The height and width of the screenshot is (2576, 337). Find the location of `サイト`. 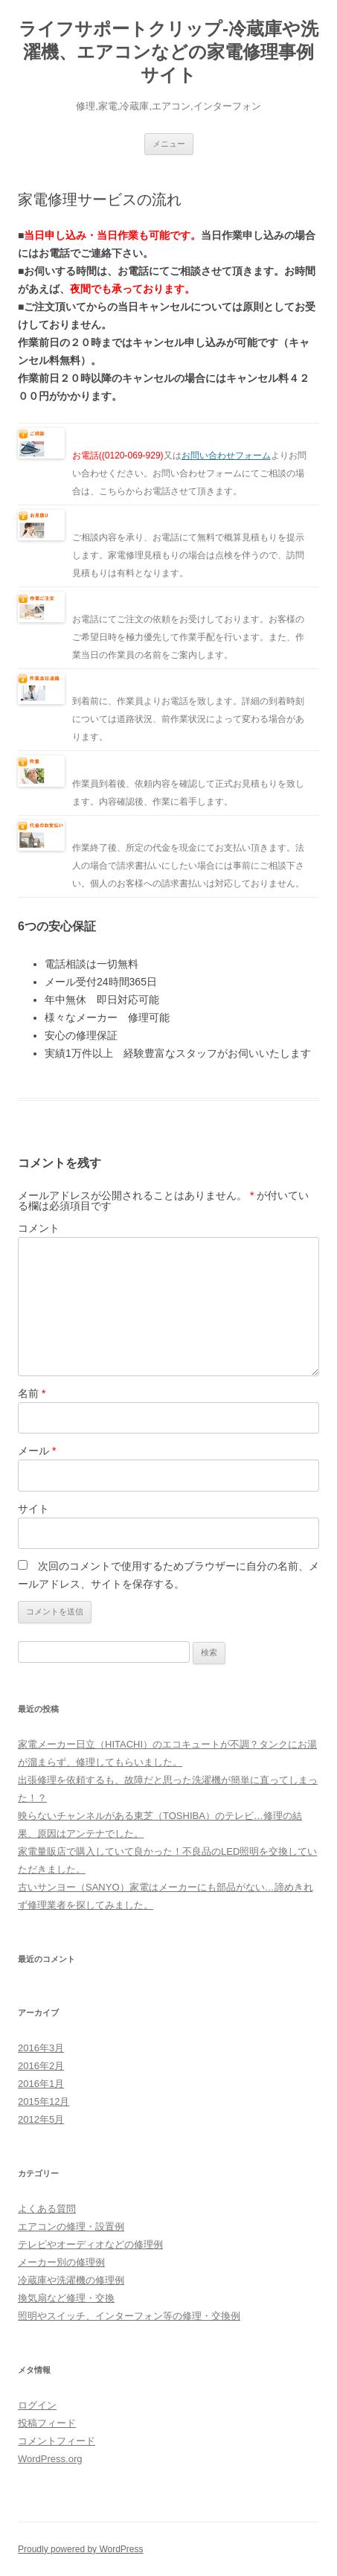

サイト is located at coordinates (33, 1509).